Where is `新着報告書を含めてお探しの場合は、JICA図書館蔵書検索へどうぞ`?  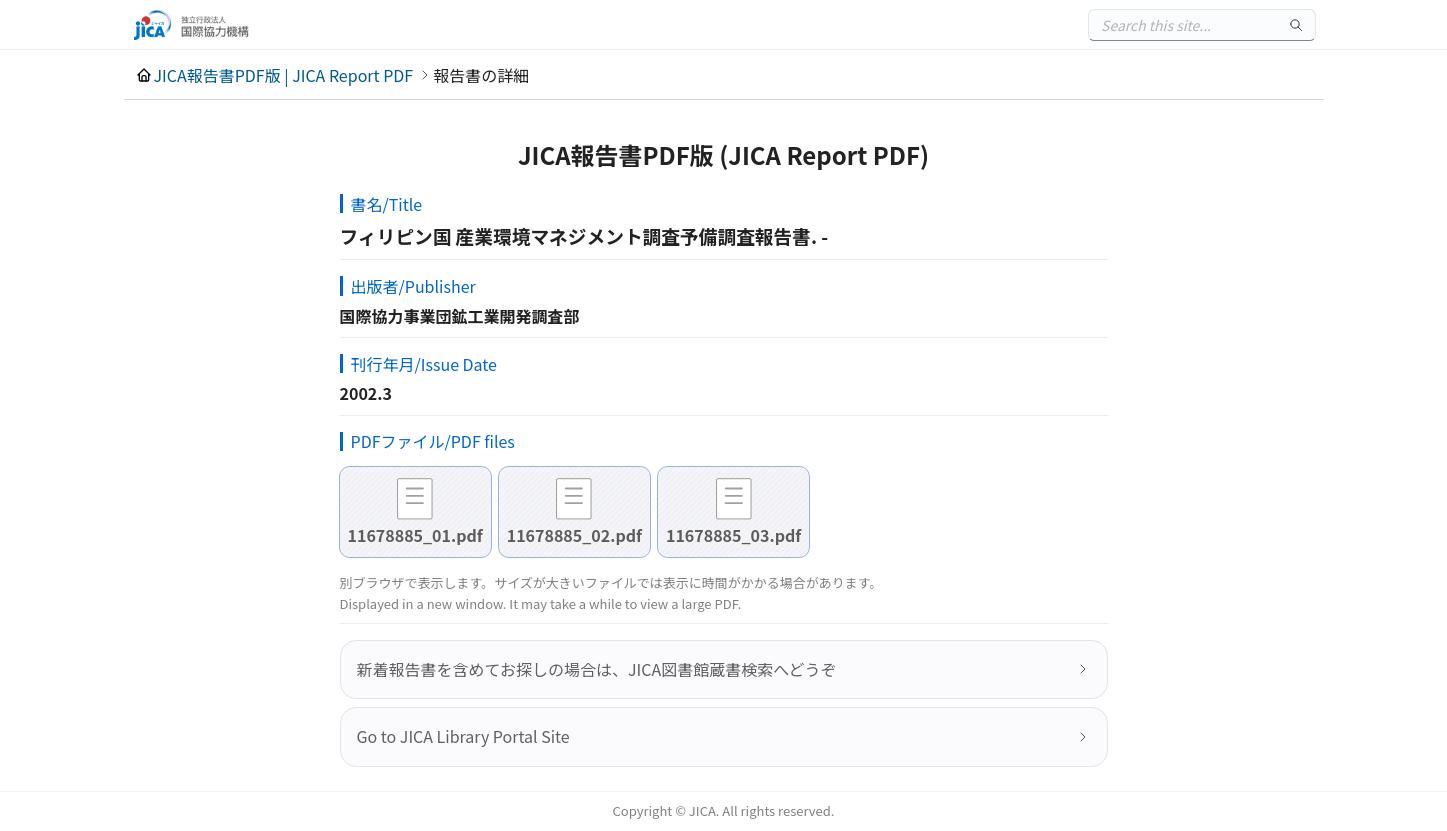 新着報告書を含めてお探しの場合は、JICA図書館蔵書検索へどうぞ is located at coordinates (597, 669).